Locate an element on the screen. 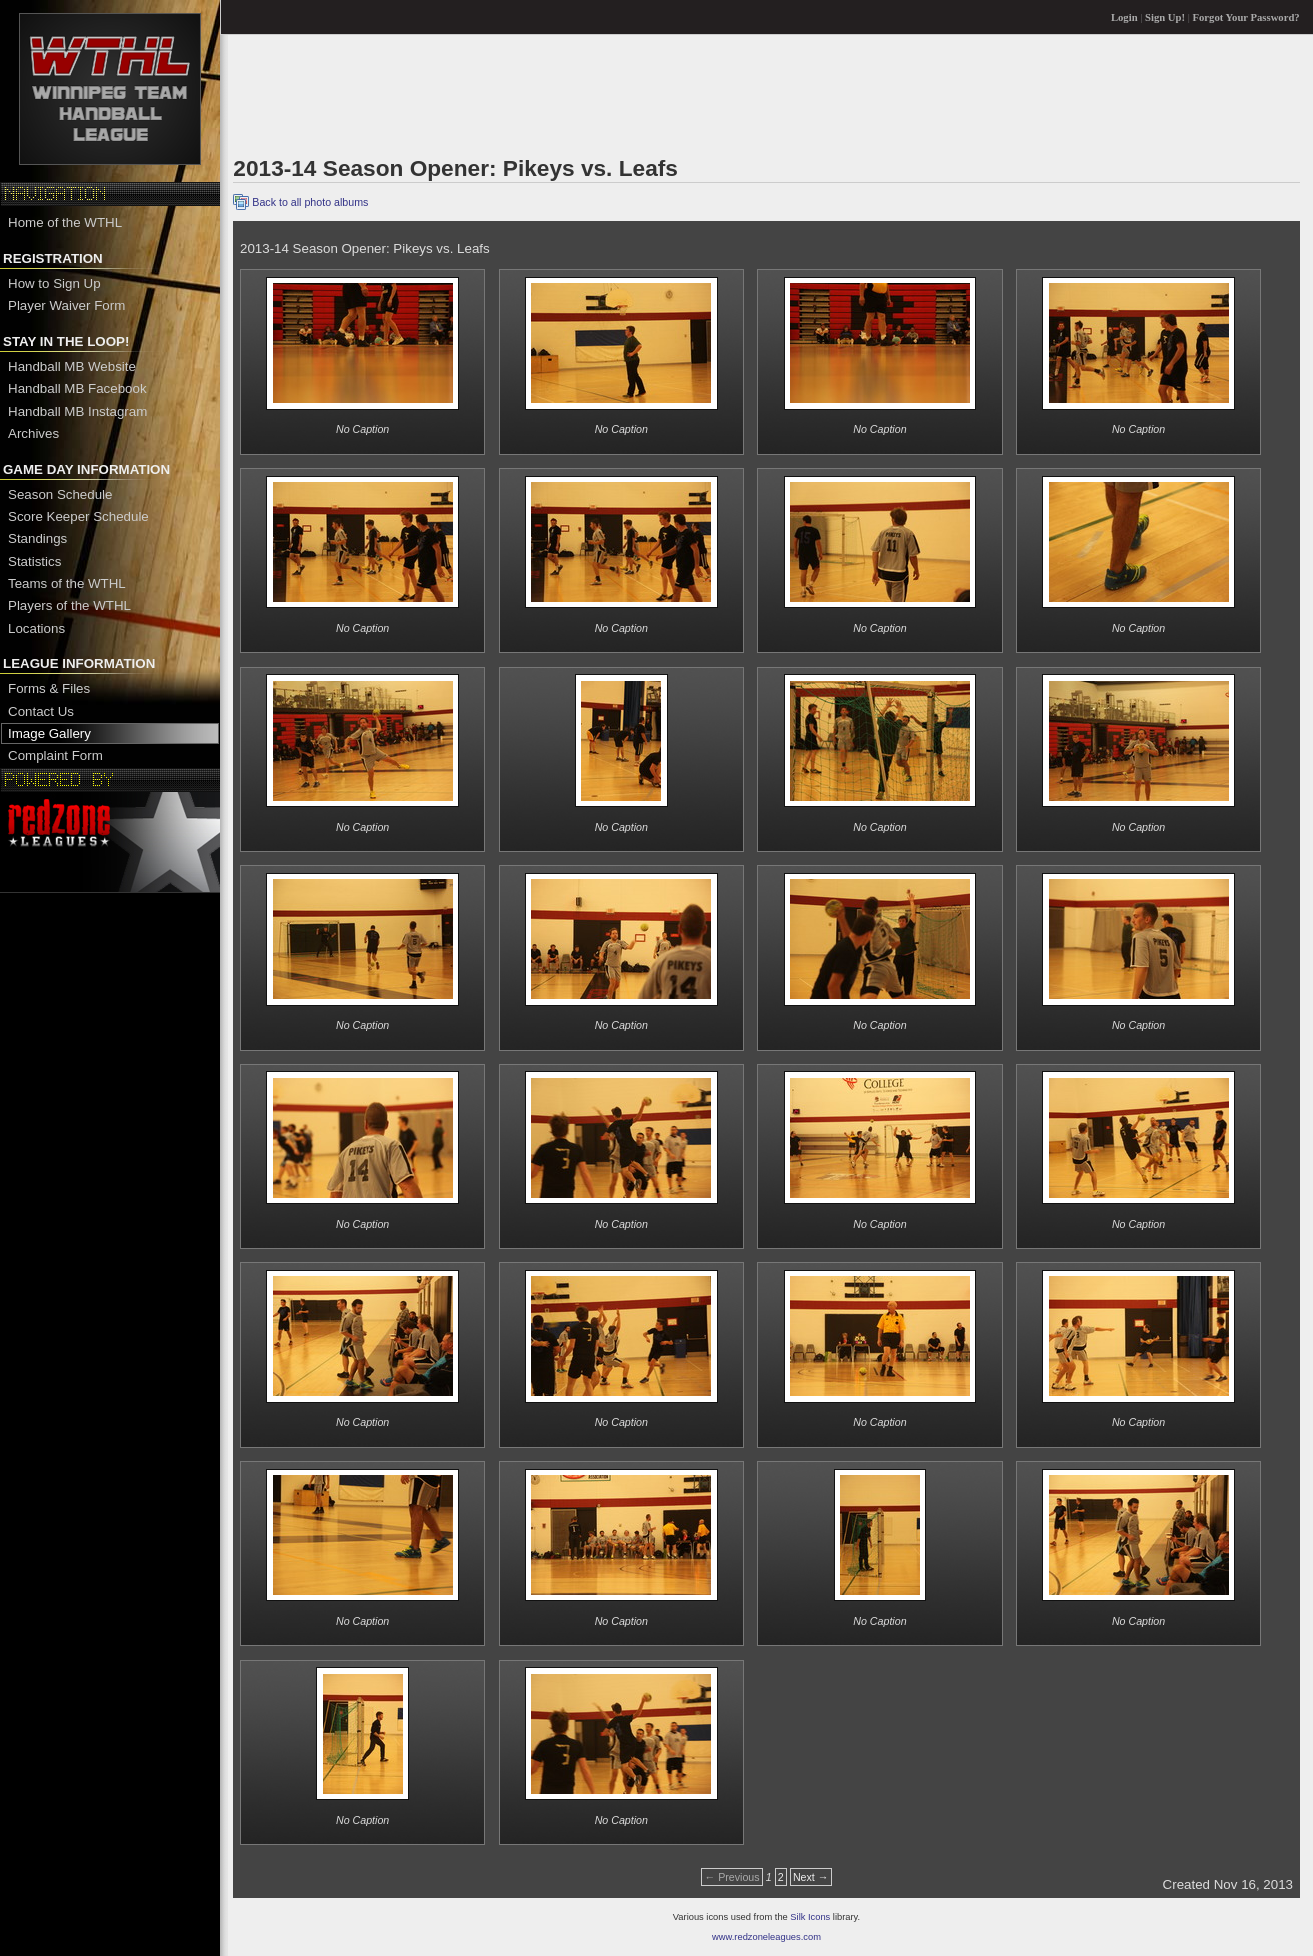  Handball MB Instagram is located at coordinates (77, 411).